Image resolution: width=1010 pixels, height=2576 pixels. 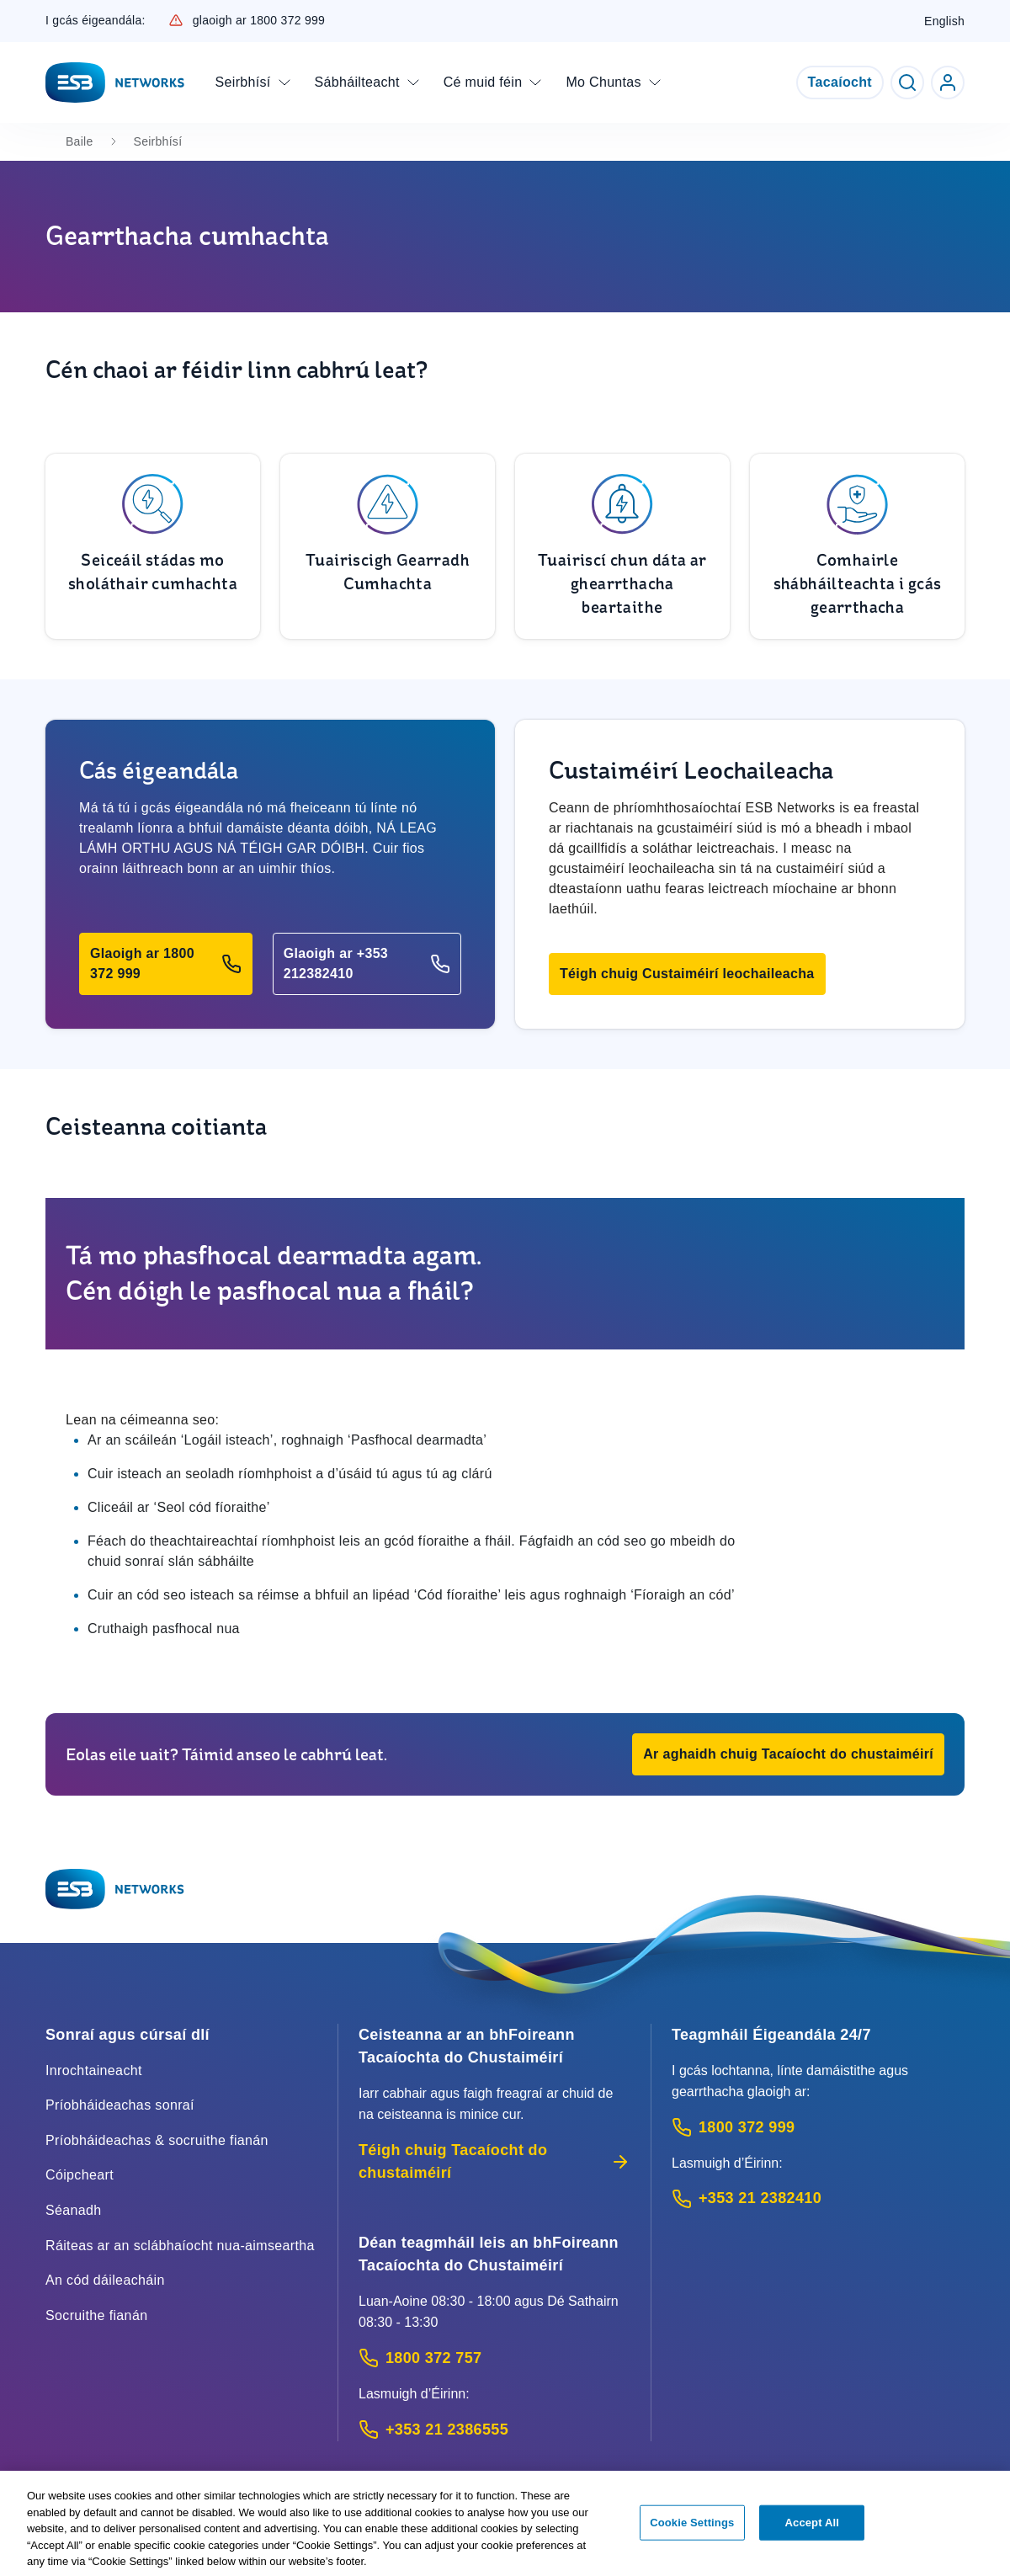 What do you see at coordinates (93, 2070) in the screenshot?
I see `Inrochtaineacht` at bounding box center [93, 2070].